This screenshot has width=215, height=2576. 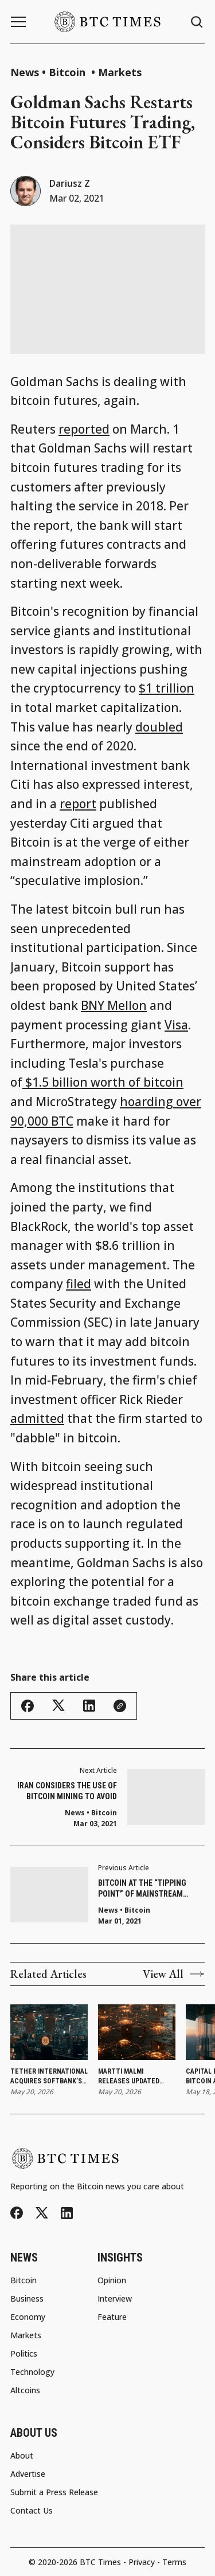 I want to click on [Share this article - LinkedIn], so click(x=89, y=1706).